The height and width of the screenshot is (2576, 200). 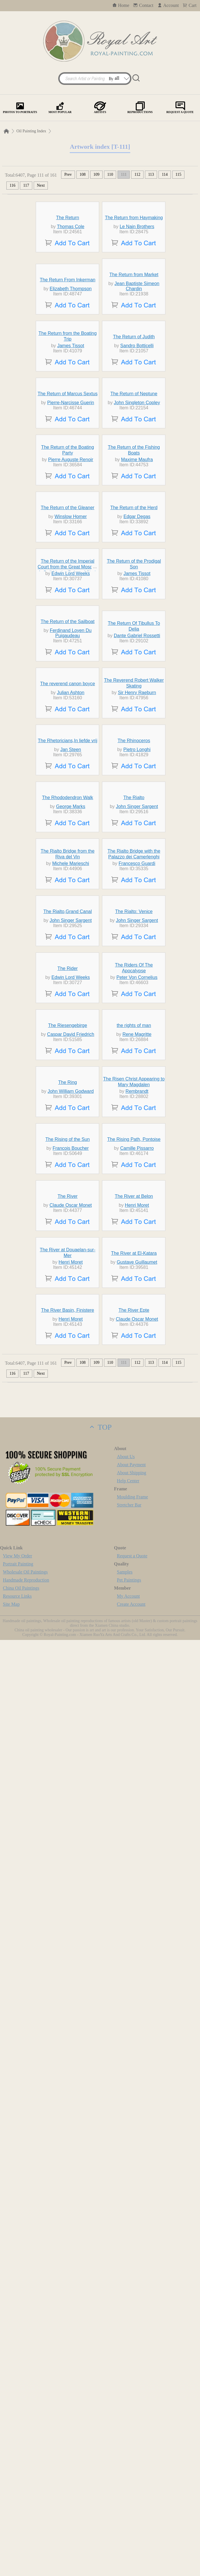 What do you see at coordinates (71, 2046) in the screenshot?
I see `Claude Oscar Monet` at bounding box center [71, 2046].